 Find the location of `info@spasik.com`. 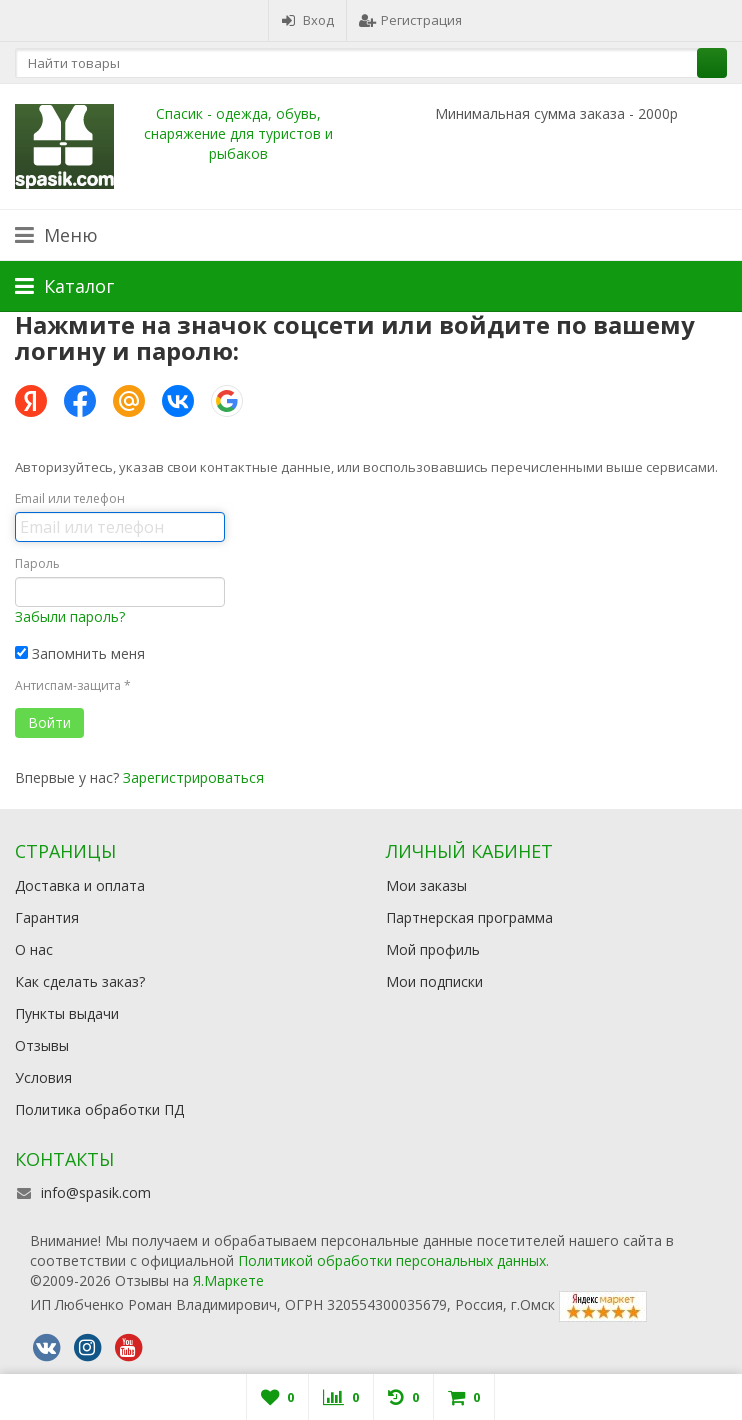

info@spasik.com is located at coordinates (96, 1192).